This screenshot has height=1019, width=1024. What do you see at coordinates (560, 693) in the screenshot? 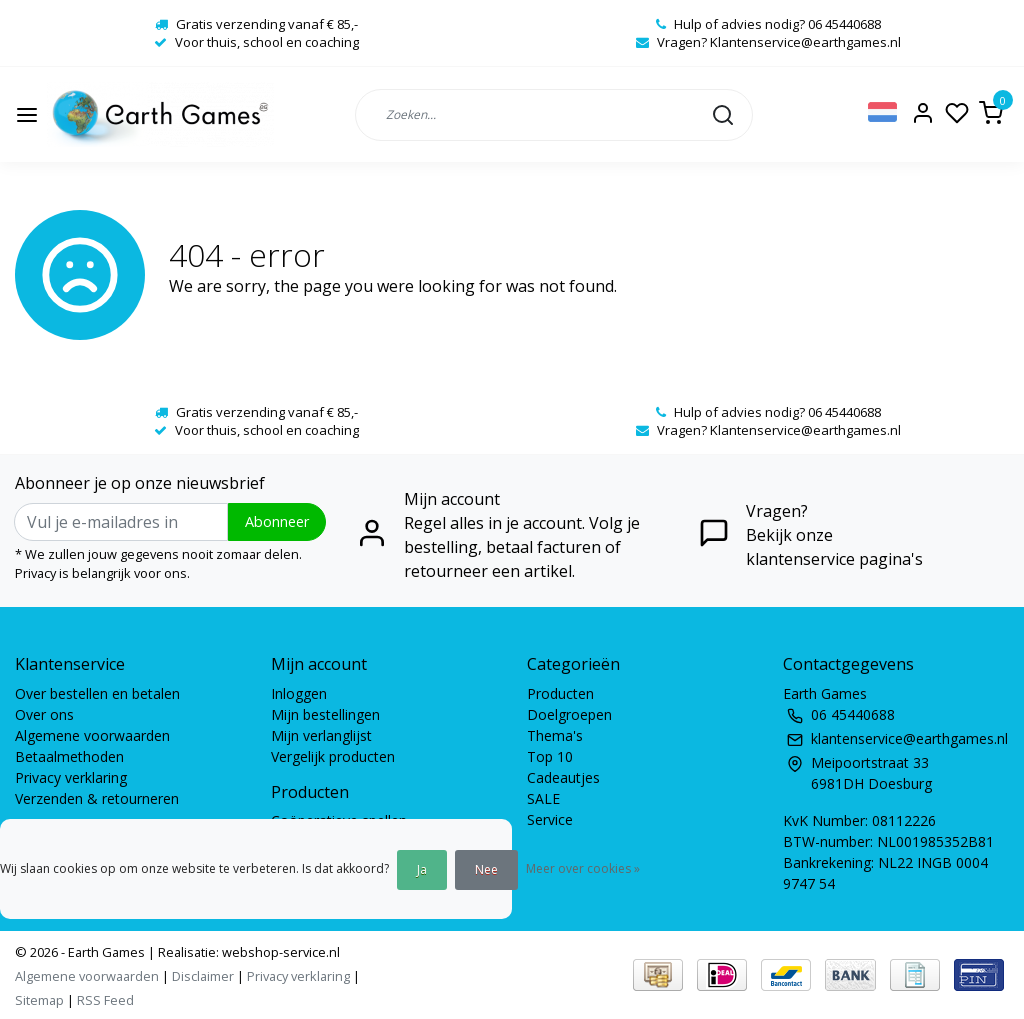
I see `Producten` at bounding box center [560, 693].